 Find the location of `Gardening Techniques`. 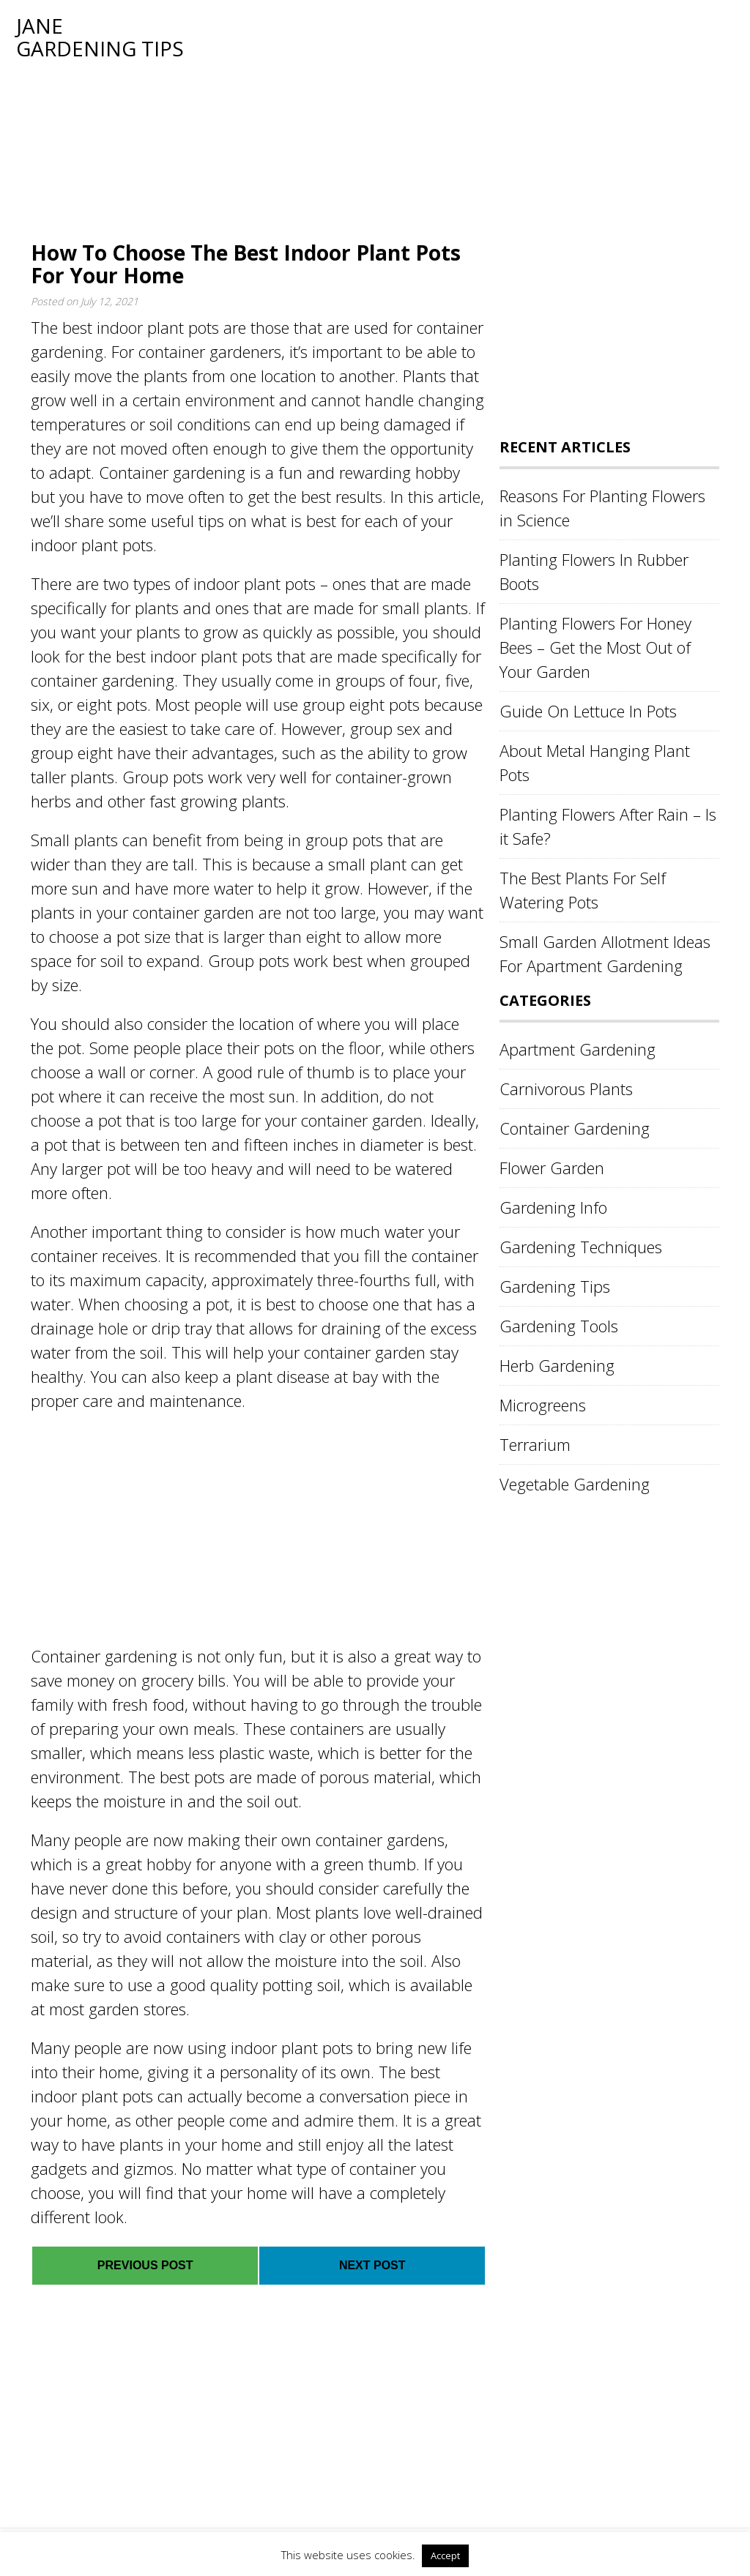

Gardening Techniques is located at coordinates (581, 1247).